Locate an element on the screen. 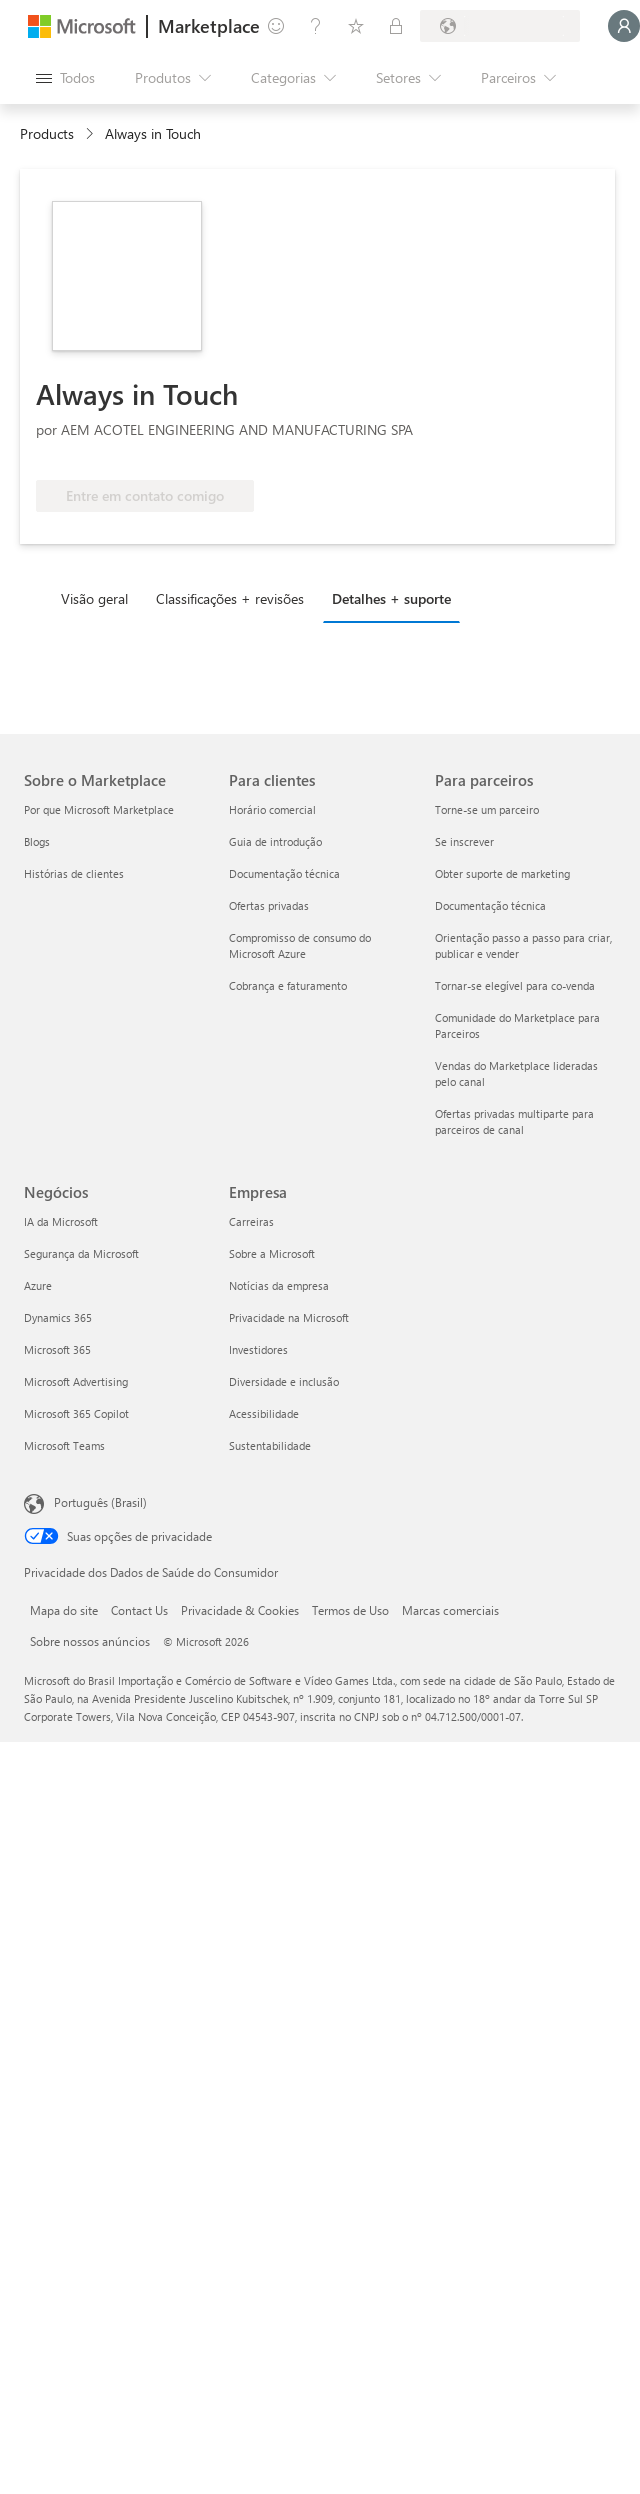 This screenshot has height=2494, width=640. Contact Us is located at coordinates (139, 1610).